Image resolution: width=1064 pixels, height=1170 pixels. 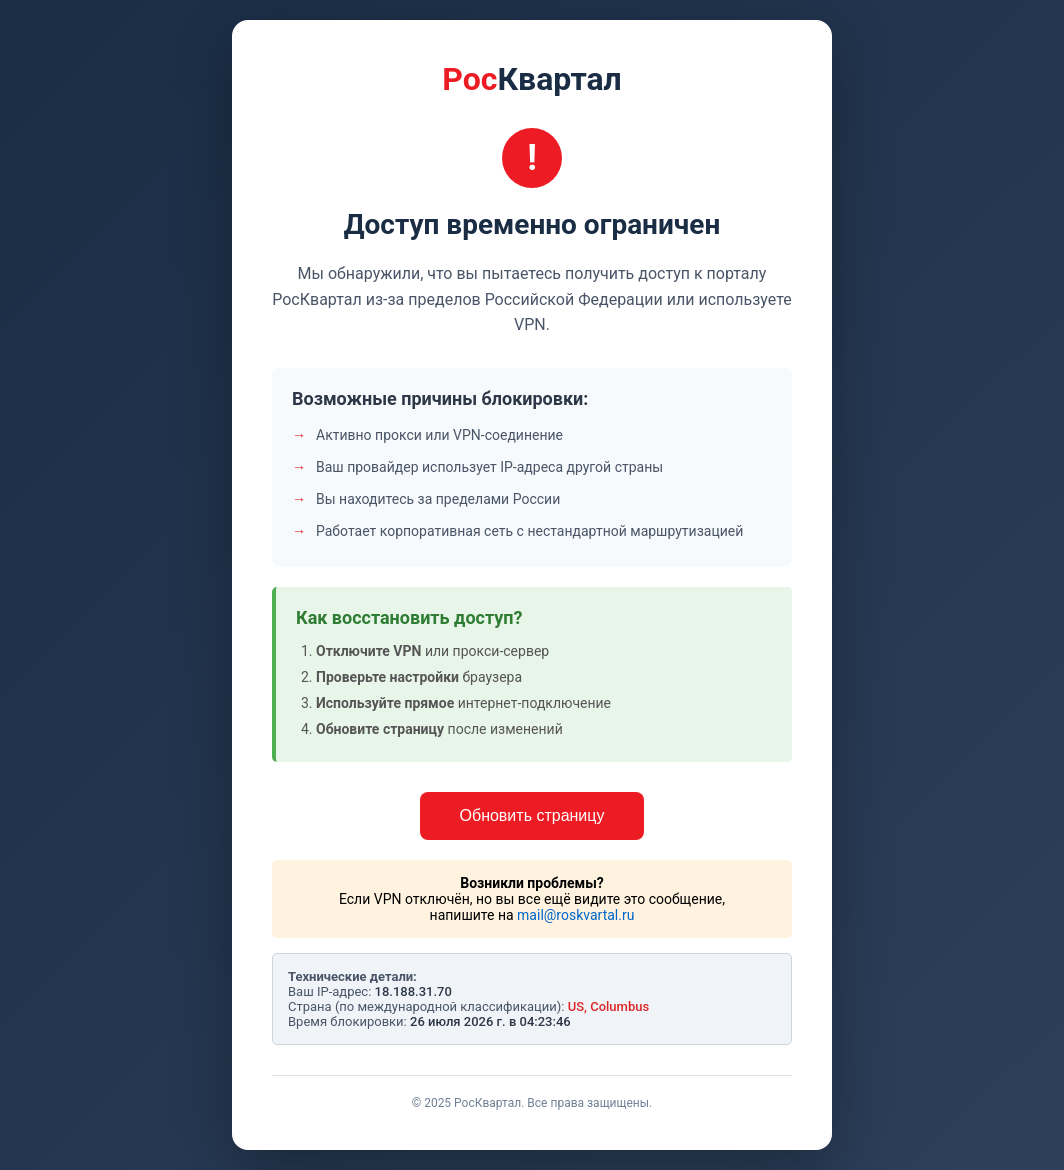 I want to click on Обновить страницу, so click(x=532, y=815).